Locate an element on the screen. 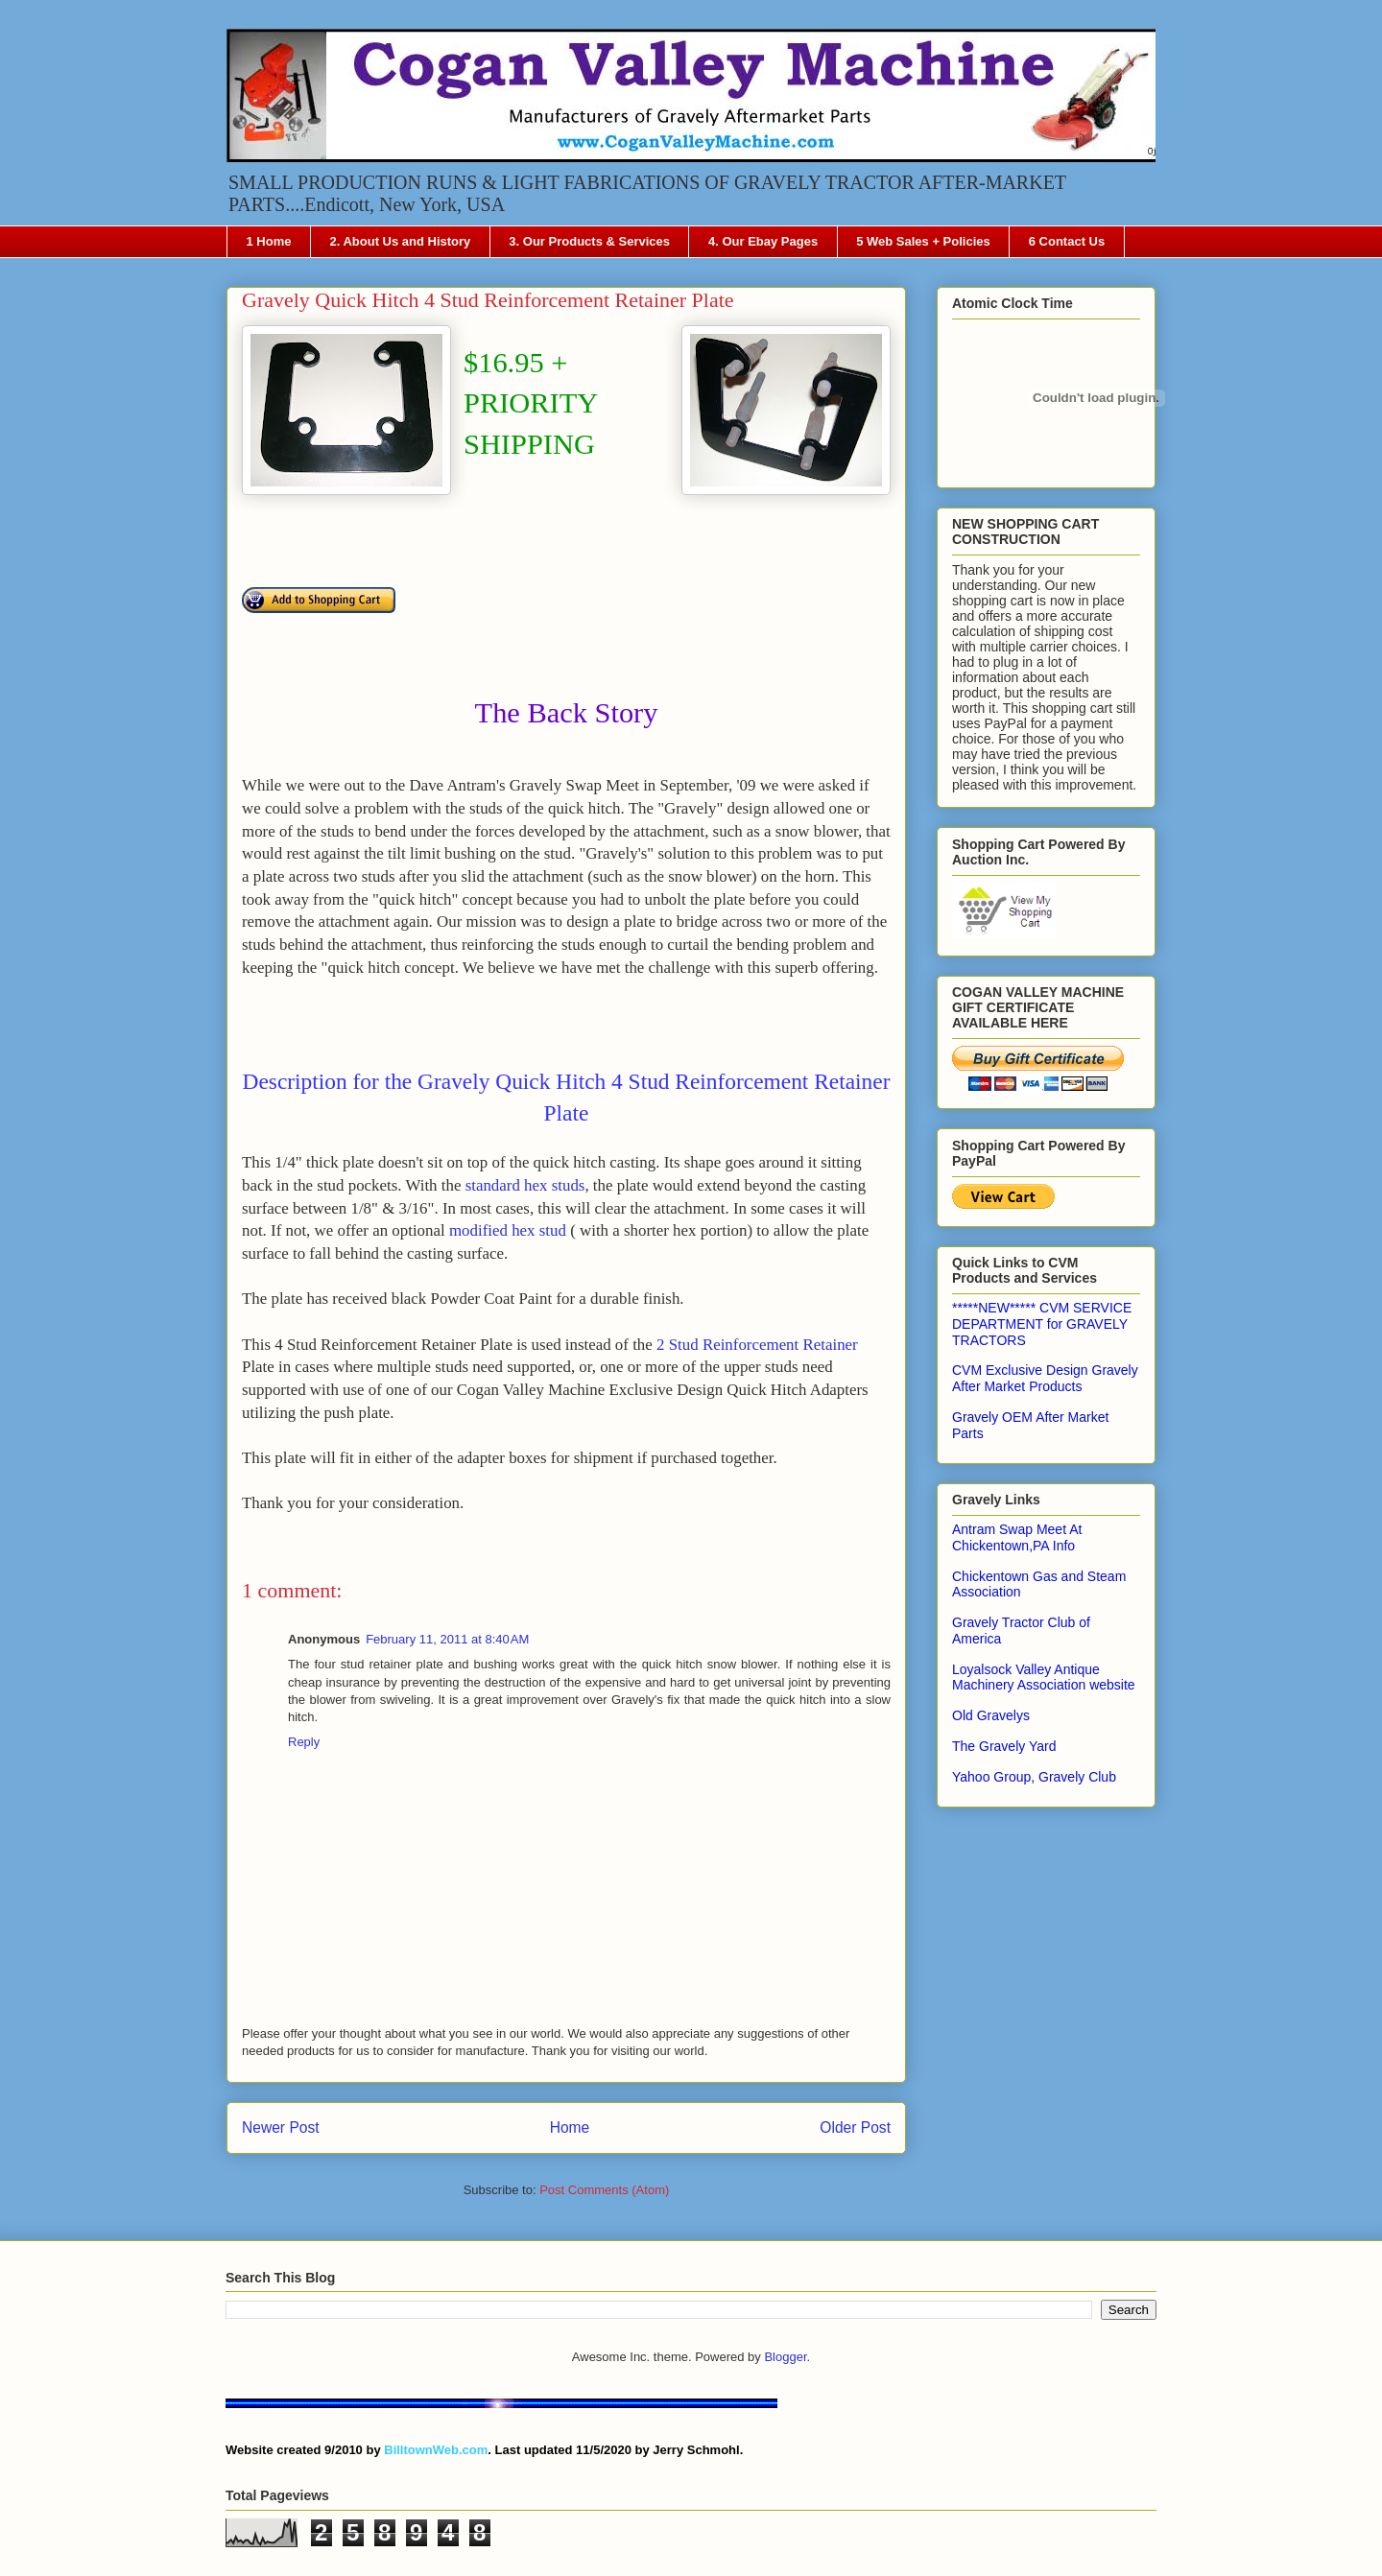  CVM Exclusive Design Gravely After Market Products is located at coordinates (1045, 1378).